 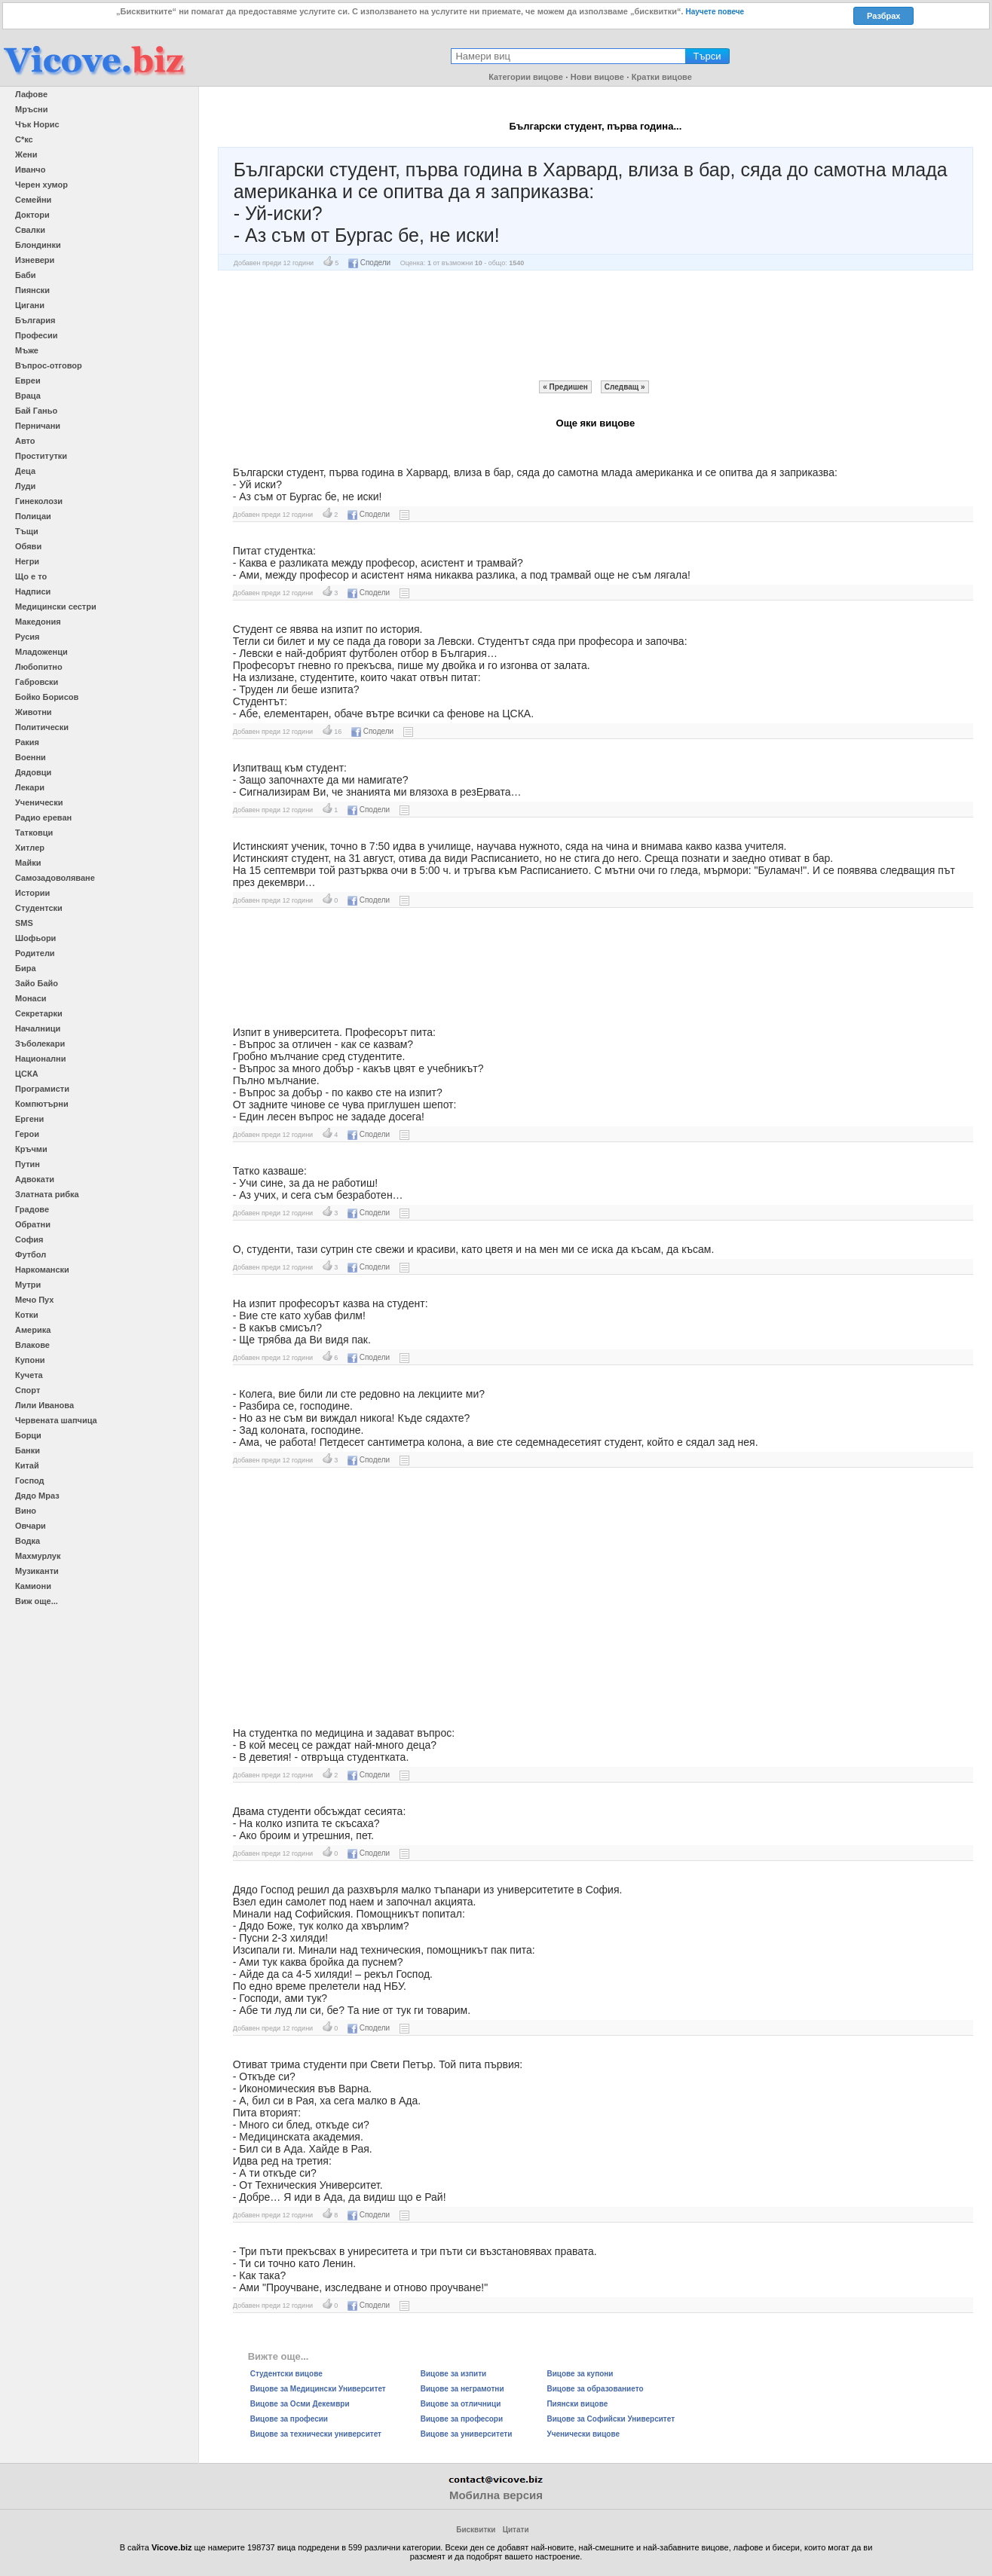 I want to click on Цитати, so click(x=516, y=2530).